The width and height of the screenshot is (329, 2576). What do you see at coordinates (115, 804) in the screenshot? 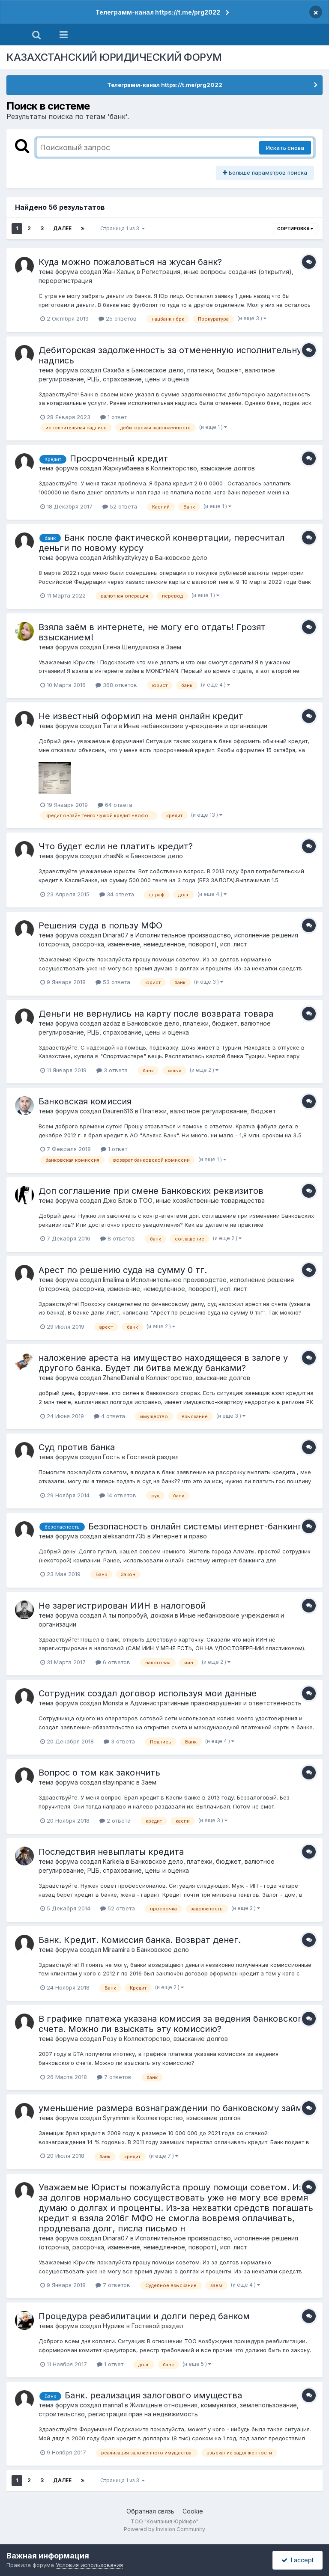
I see `64 ответа` at bounding box center [115, 804].